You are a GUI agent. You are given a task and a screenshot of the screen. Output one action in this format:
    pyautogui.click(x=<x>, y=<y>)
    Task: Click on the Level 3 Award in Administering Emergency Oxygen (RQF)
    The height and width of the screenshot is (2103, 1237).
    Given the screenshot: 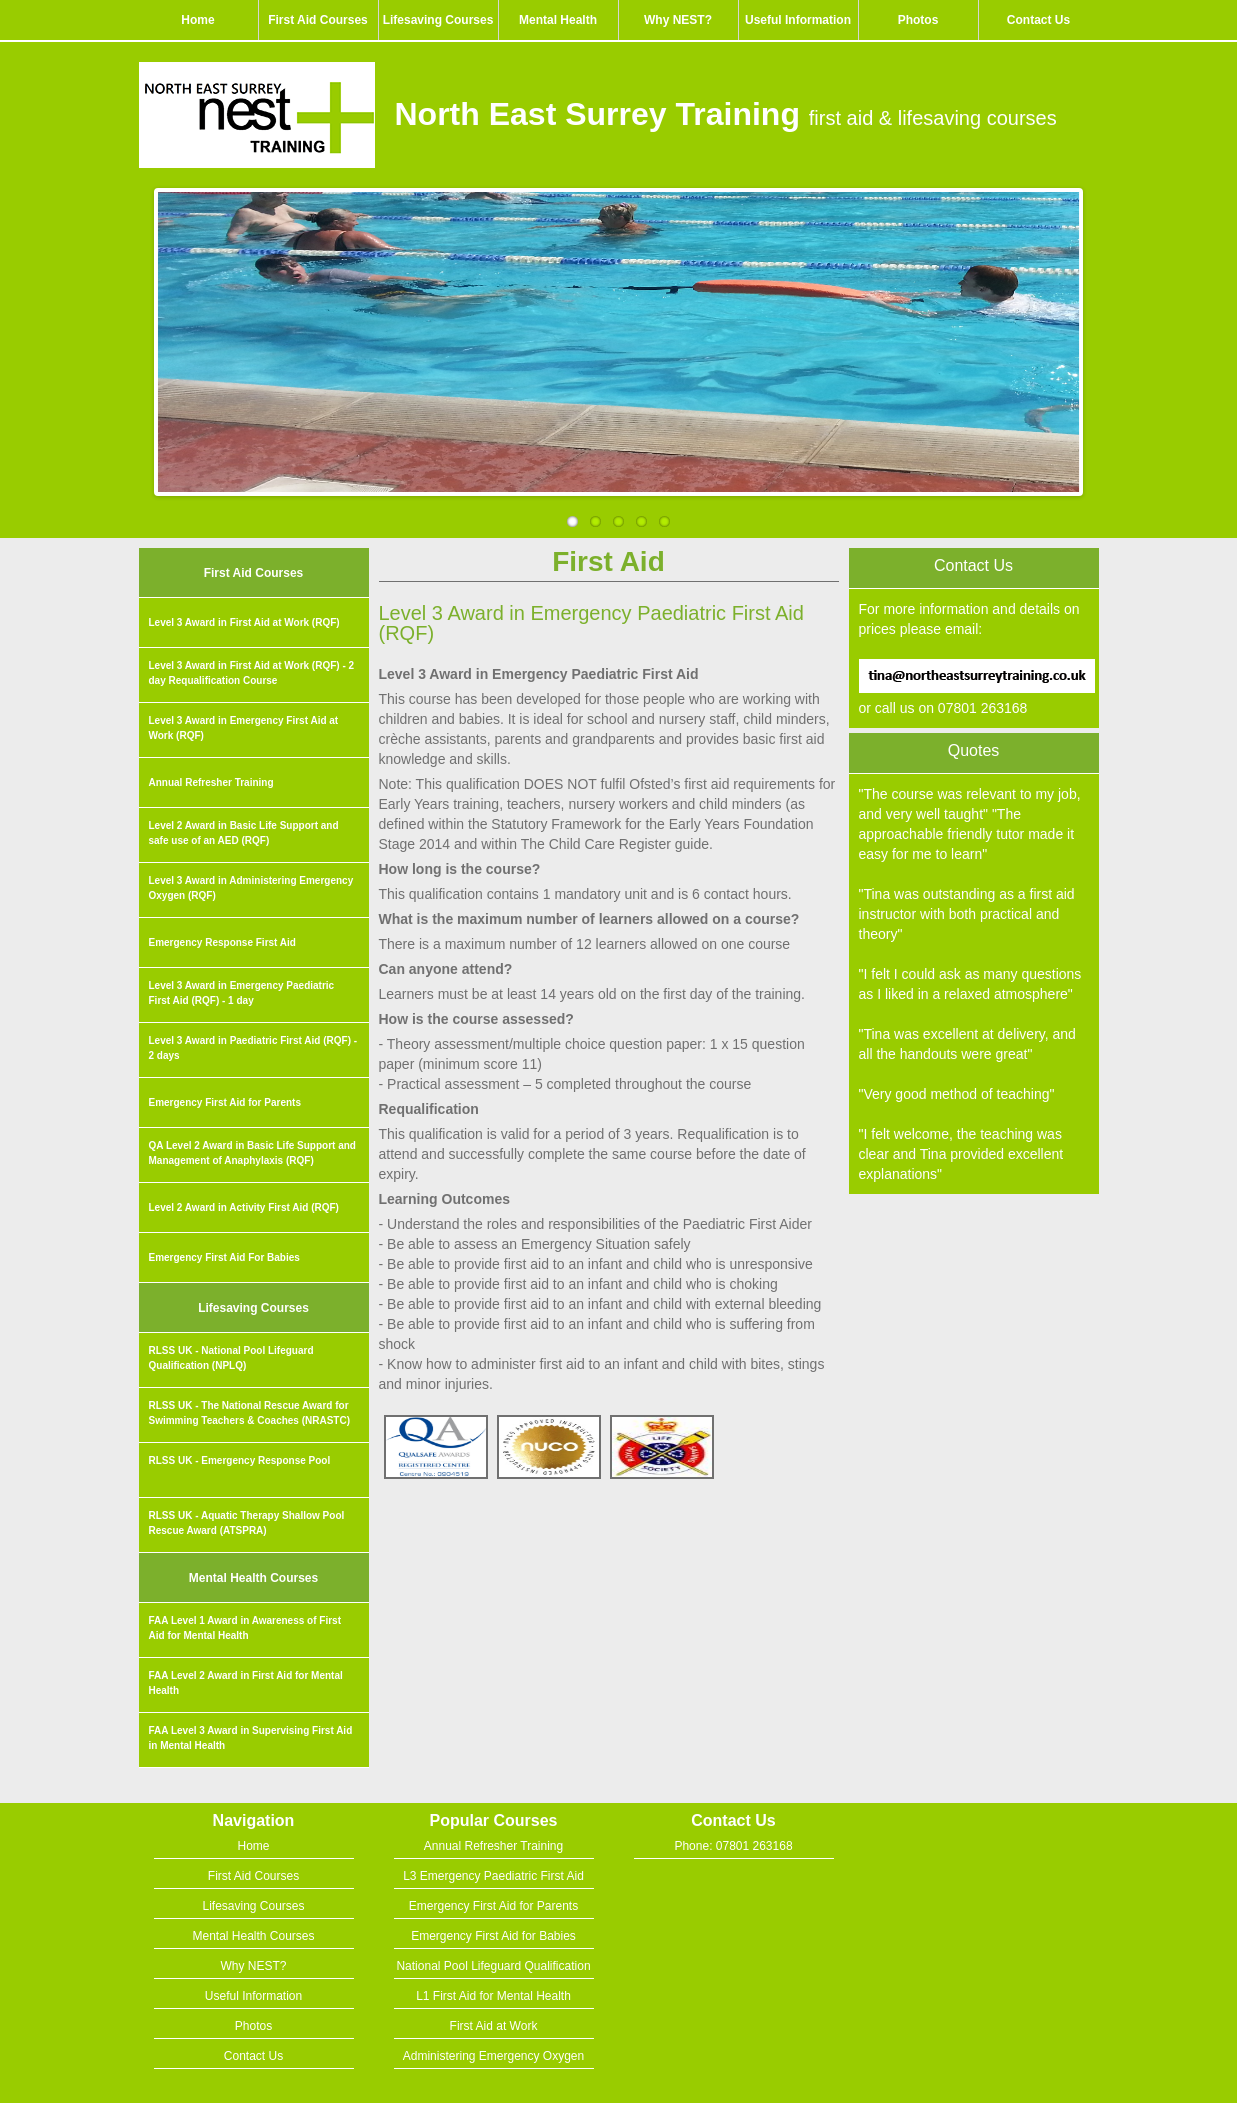 What is the action you would take?
    pyautogui.click(x=251, y=888)
    